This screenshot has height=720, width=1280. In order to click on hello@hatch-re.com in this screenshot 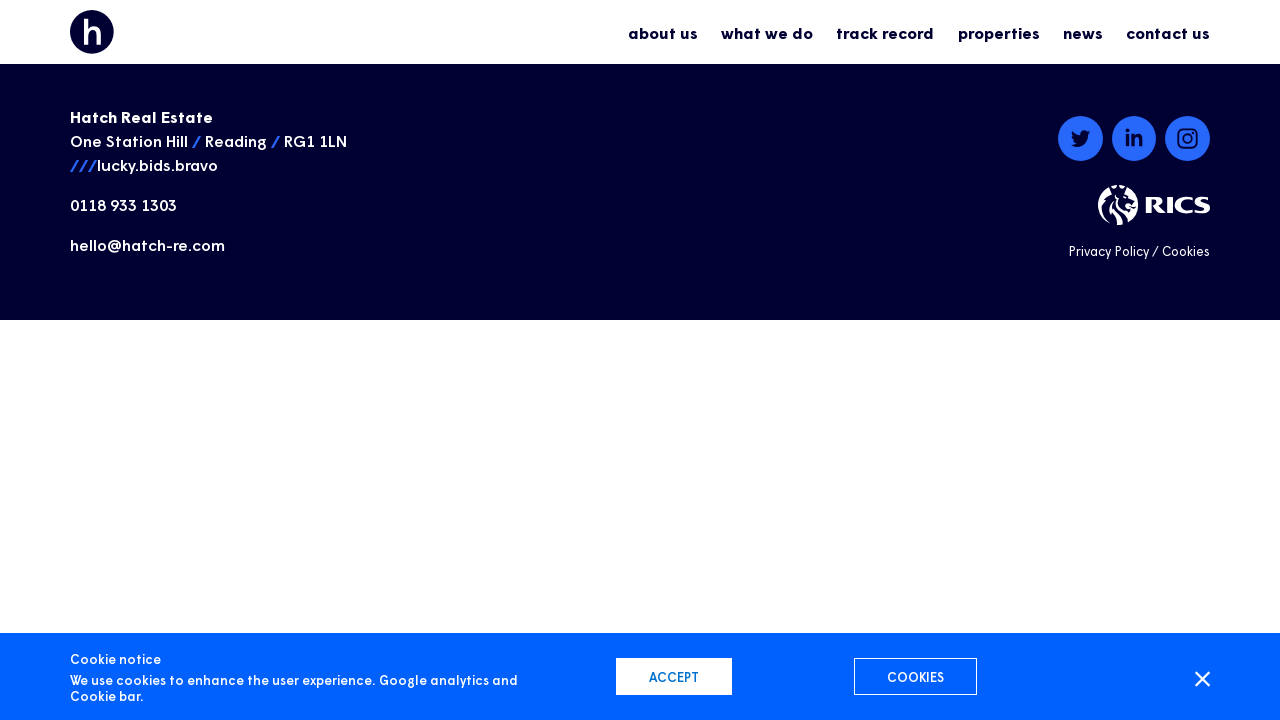, I will do `click(147, 244)`.